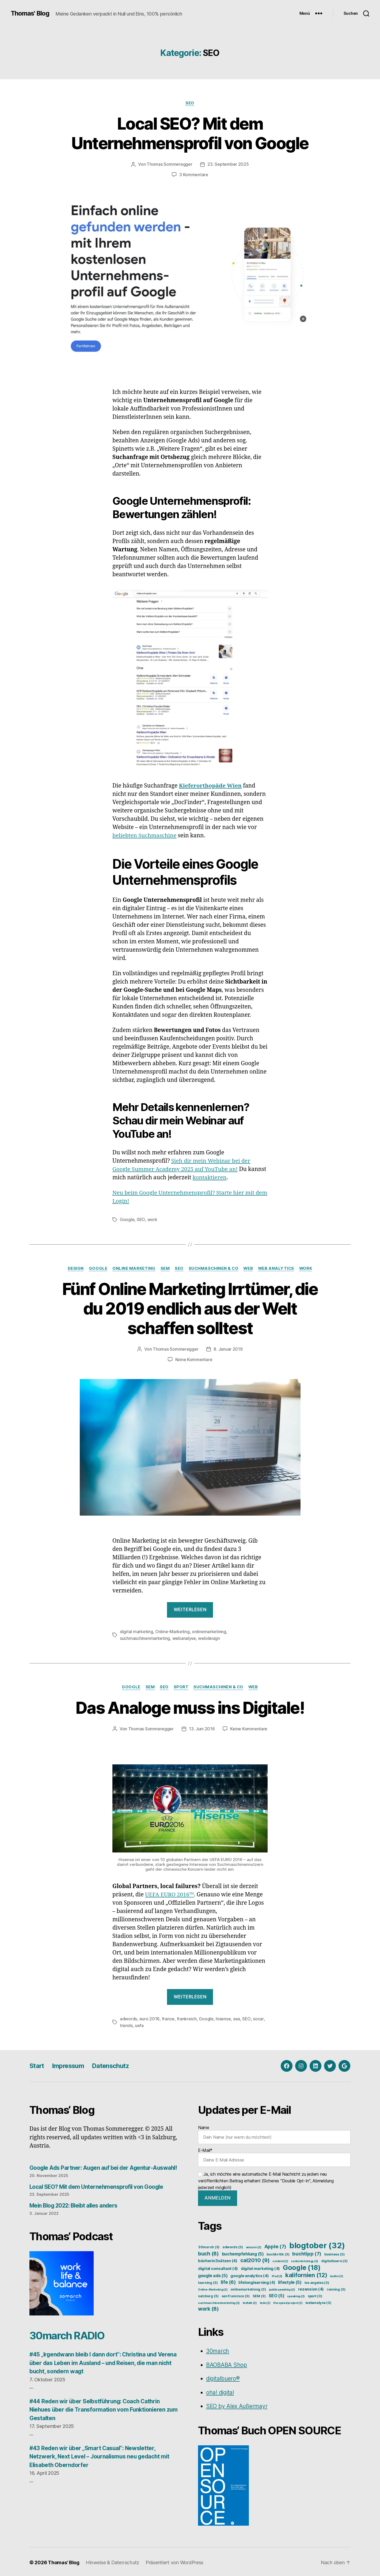 Image resolution: width=380 pixels, height=2576 pixels. What do you see at coordinates (190, 103) in the screenshot?
I see `SEO` at bounding box center [190, 103].